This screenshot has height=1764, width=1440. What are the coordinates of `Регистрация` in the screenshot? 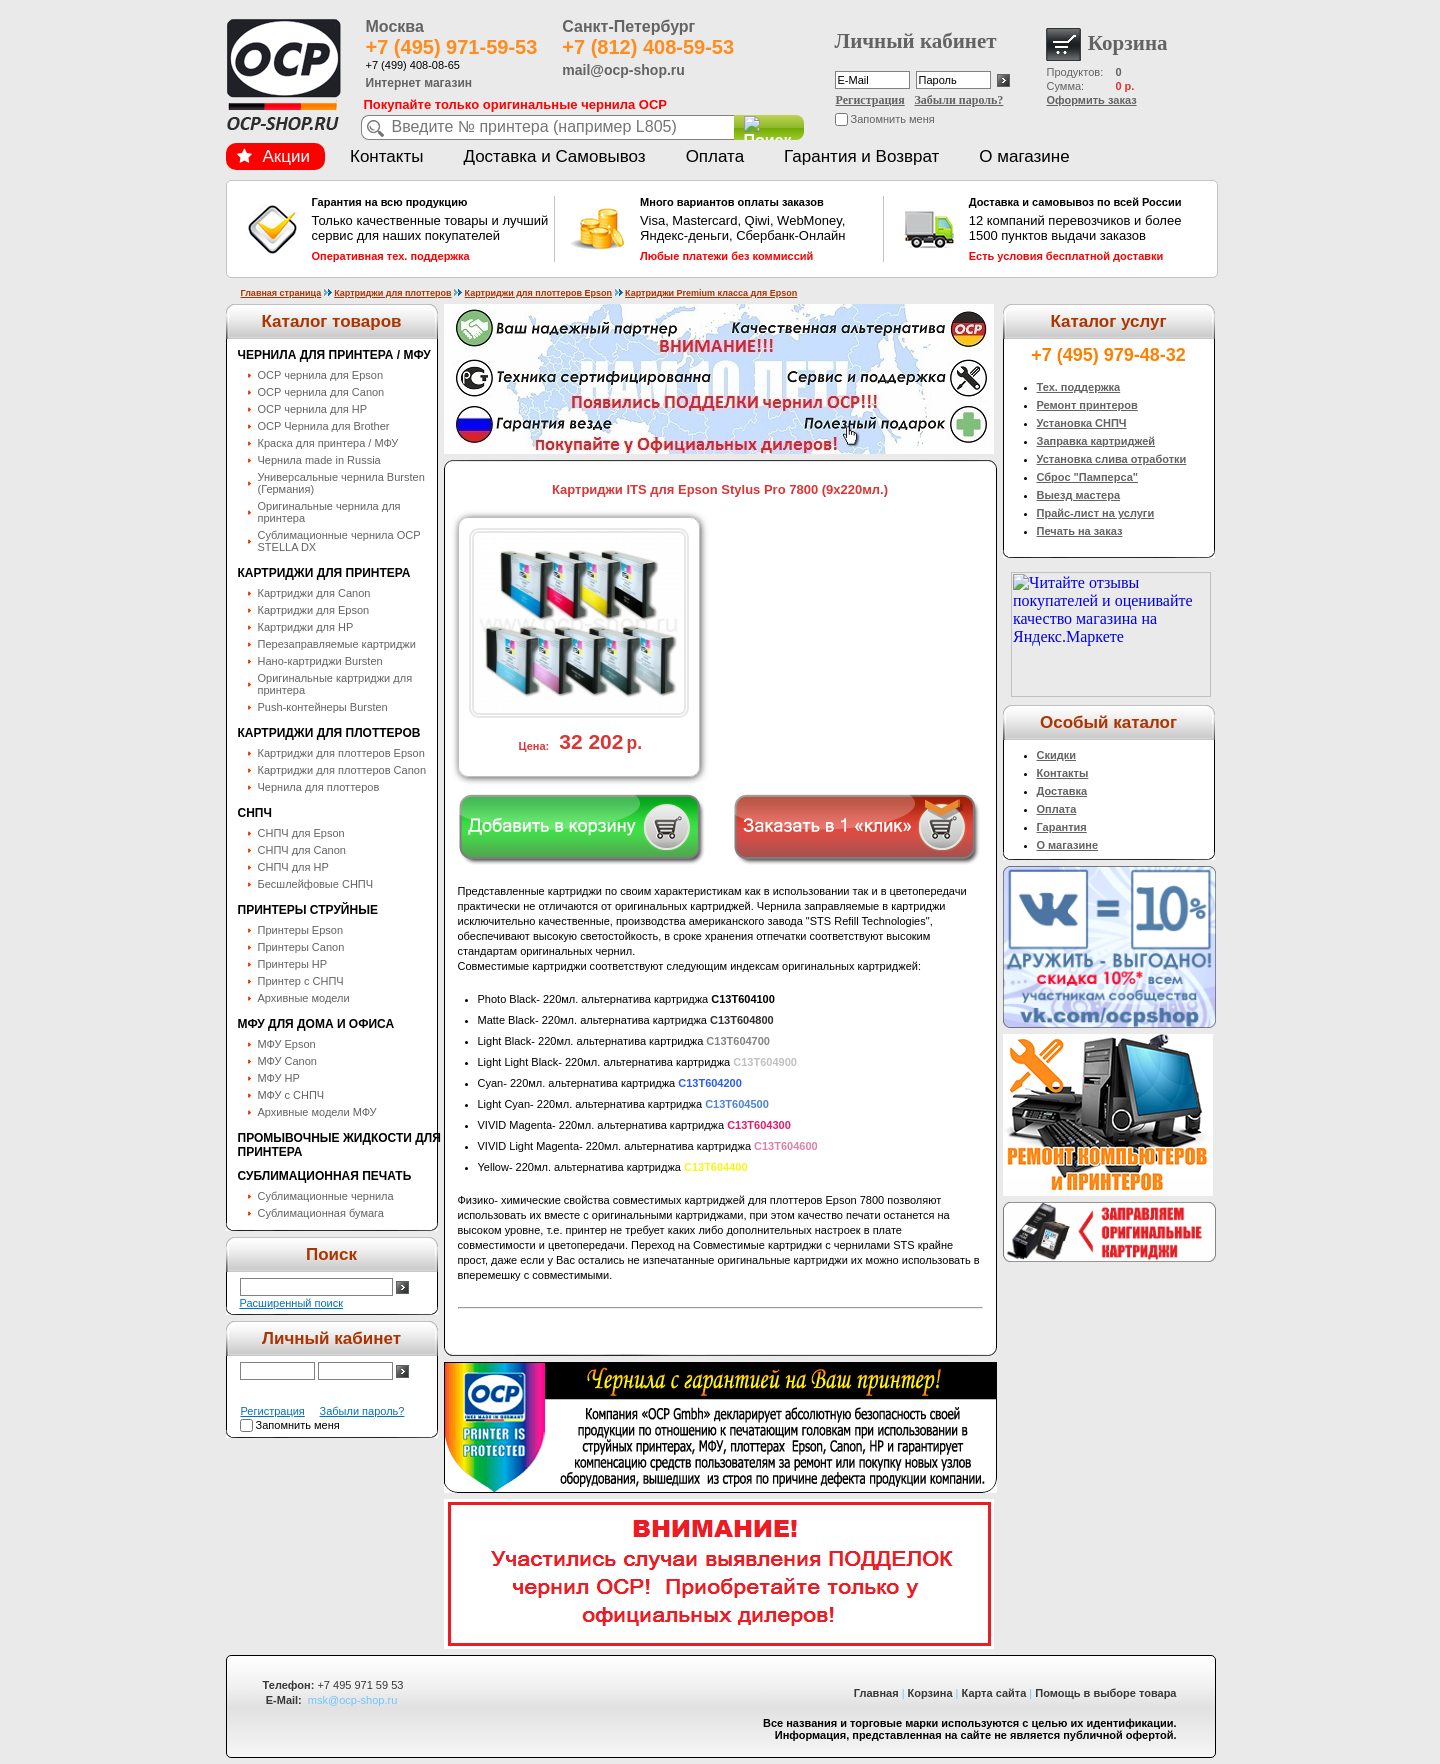 It's located at (870, 100).